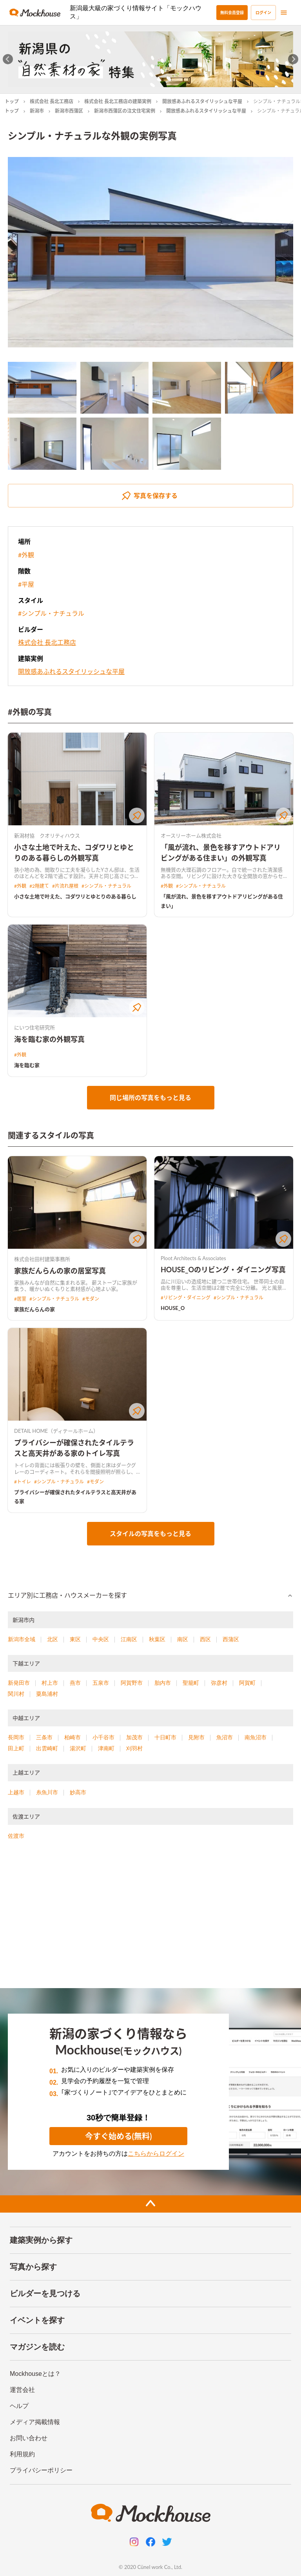 This screenshot has height=2576, width=301. Describe the element at coordinates (41, 2470) in the screenshot. I see `プライバシーポリシー` at that location.